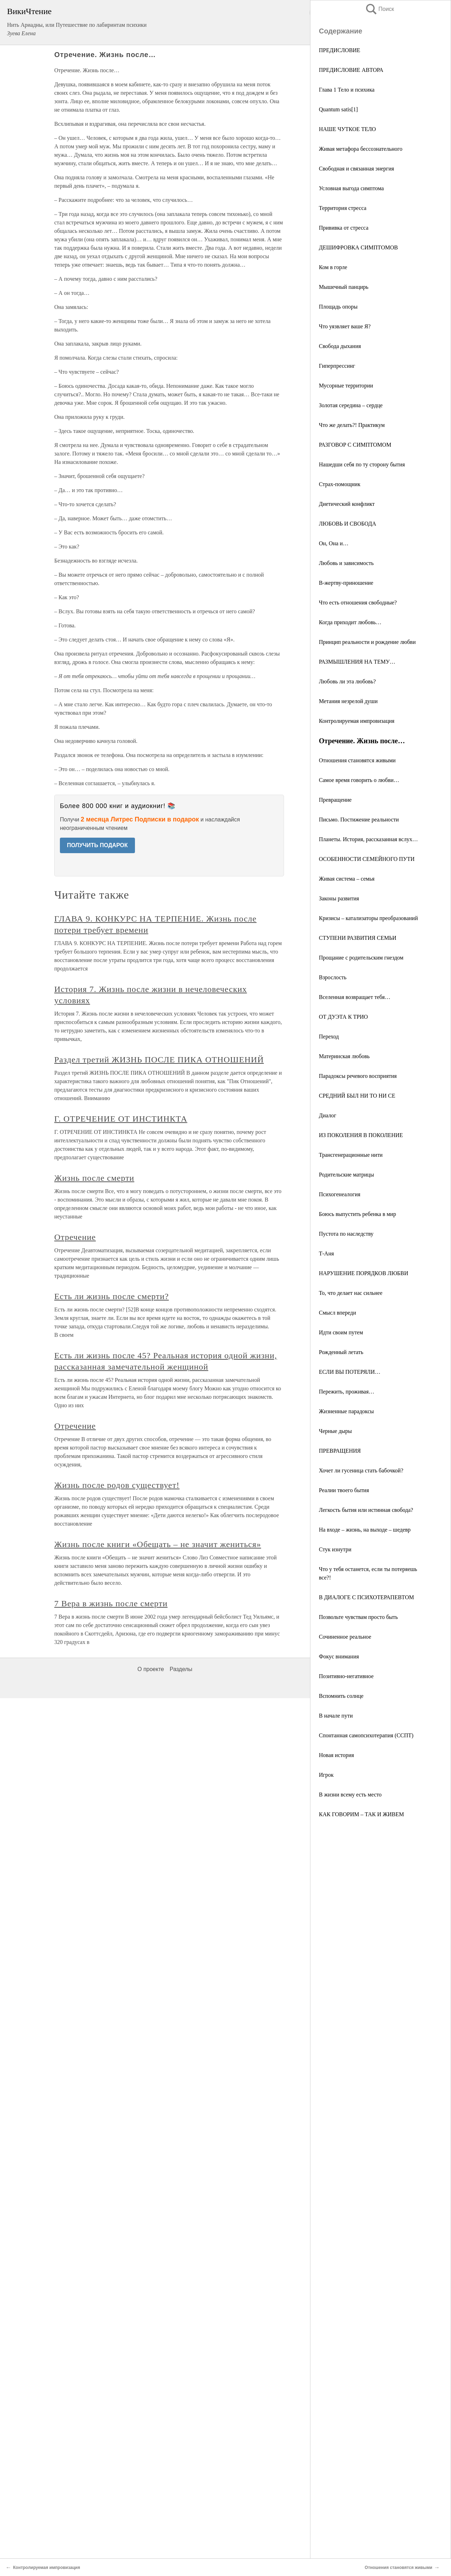 This screenshot has width=451, height=2576. What do you see at coordinates (111, 1296) in the screenshot?
I see `Есть ли жизнь после смерти?` at bounding box center [111, 1296].